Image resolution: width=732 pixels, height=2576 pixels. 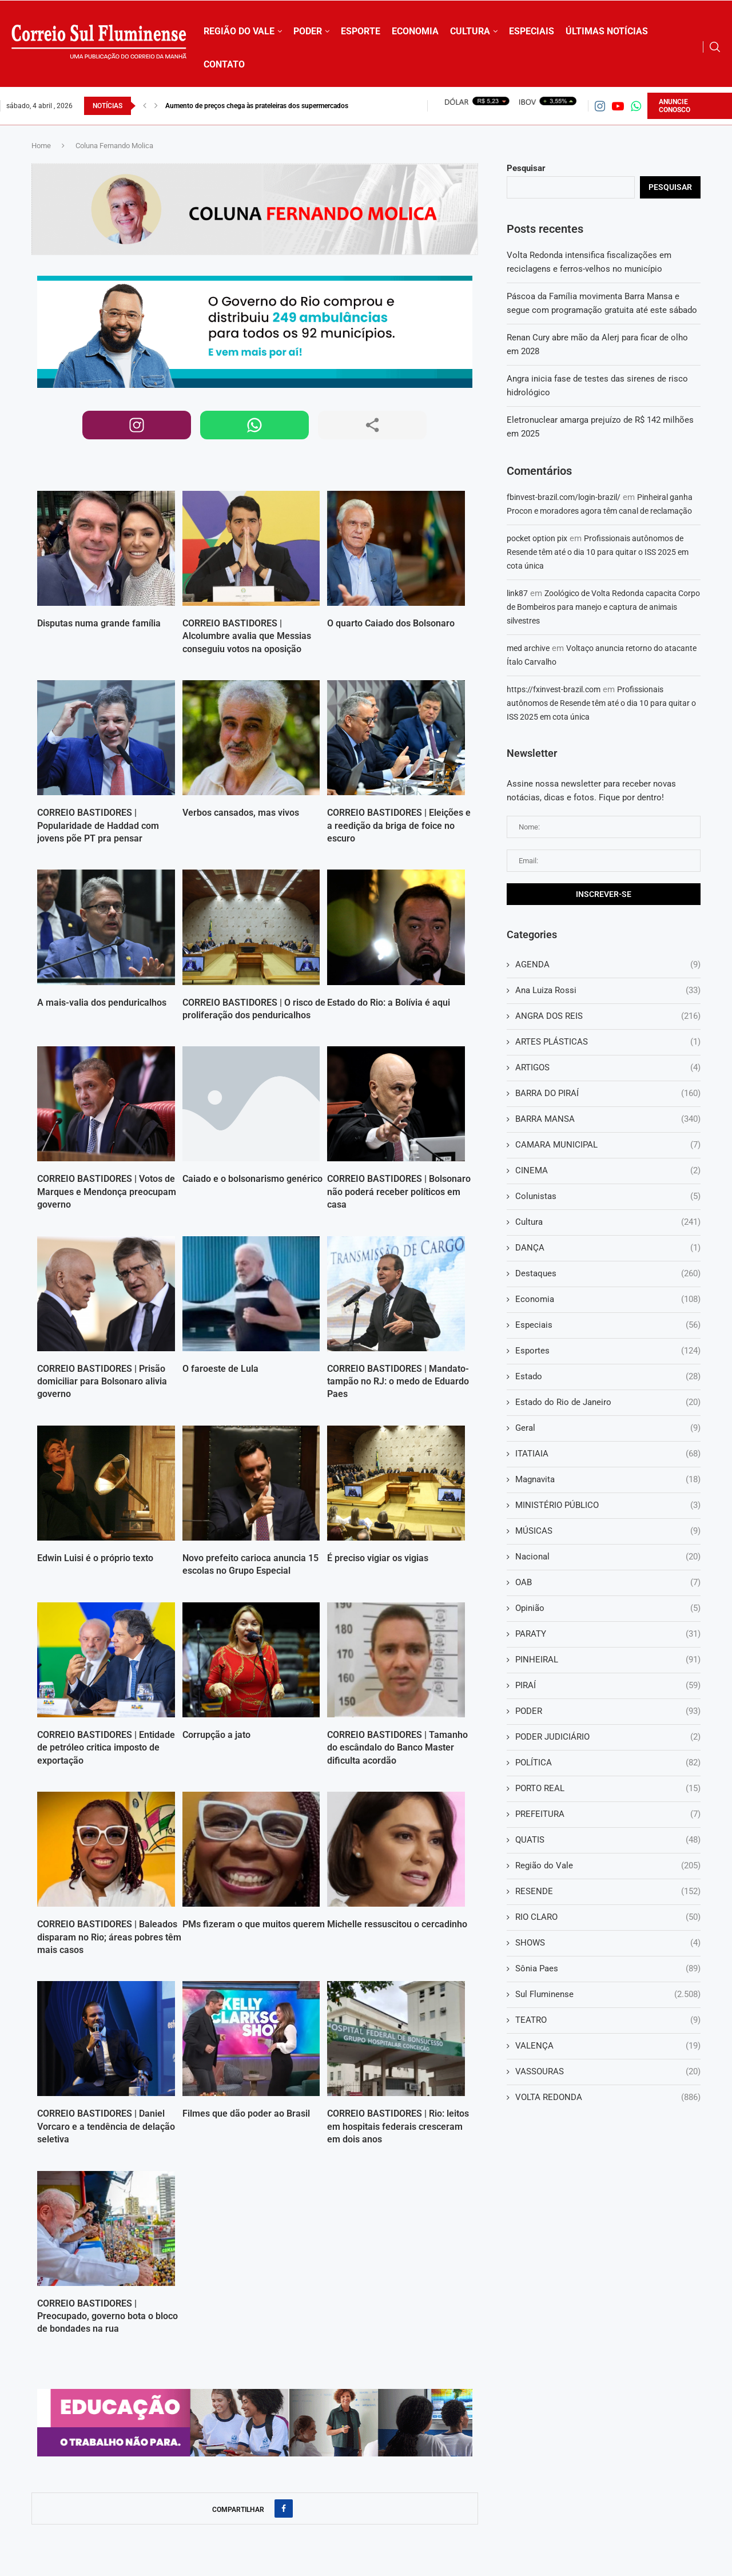 I want to click on https://fxinvest-brazil.com, so click(x=553, y=689).